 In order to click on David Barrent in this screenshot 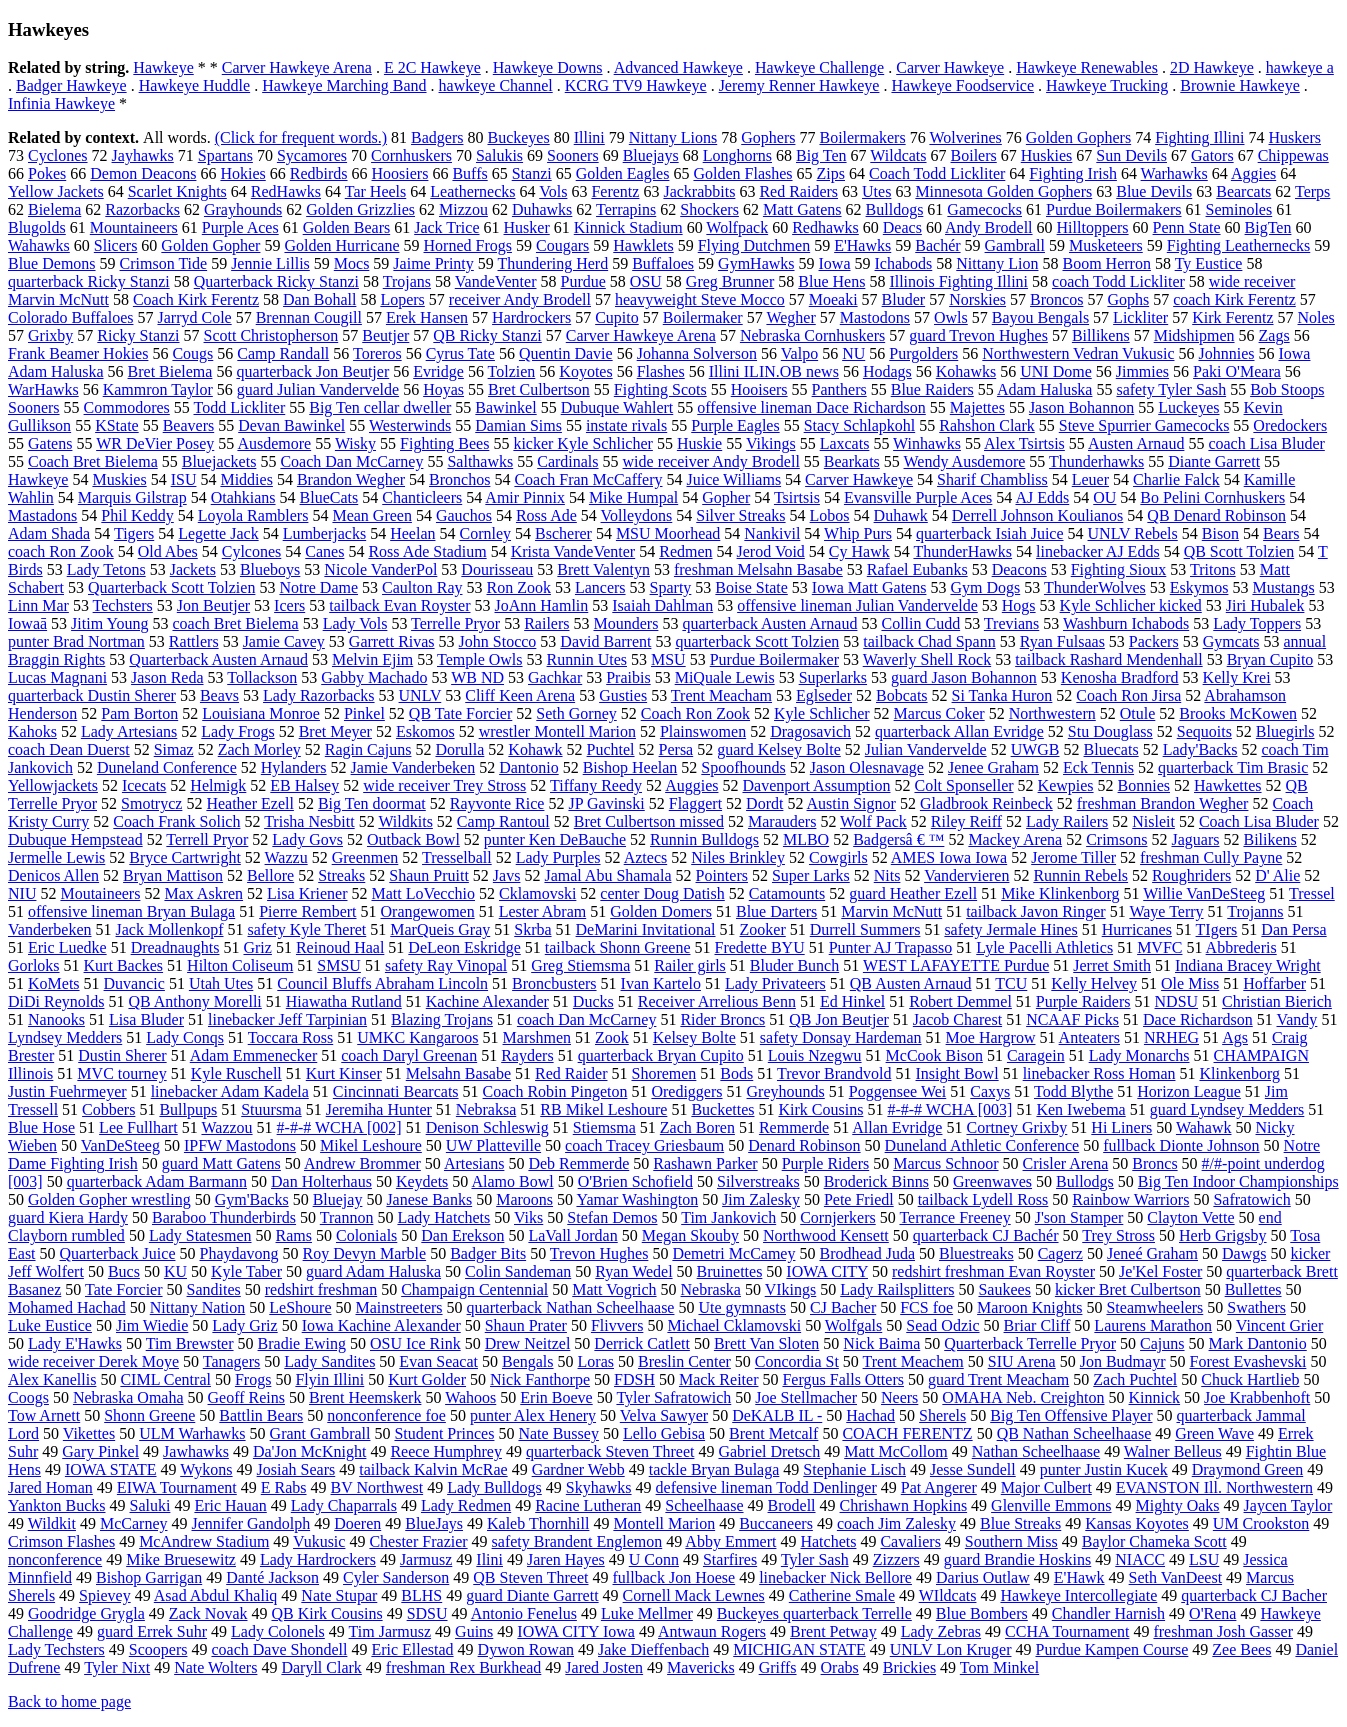, I will do `click(605, 641)`.